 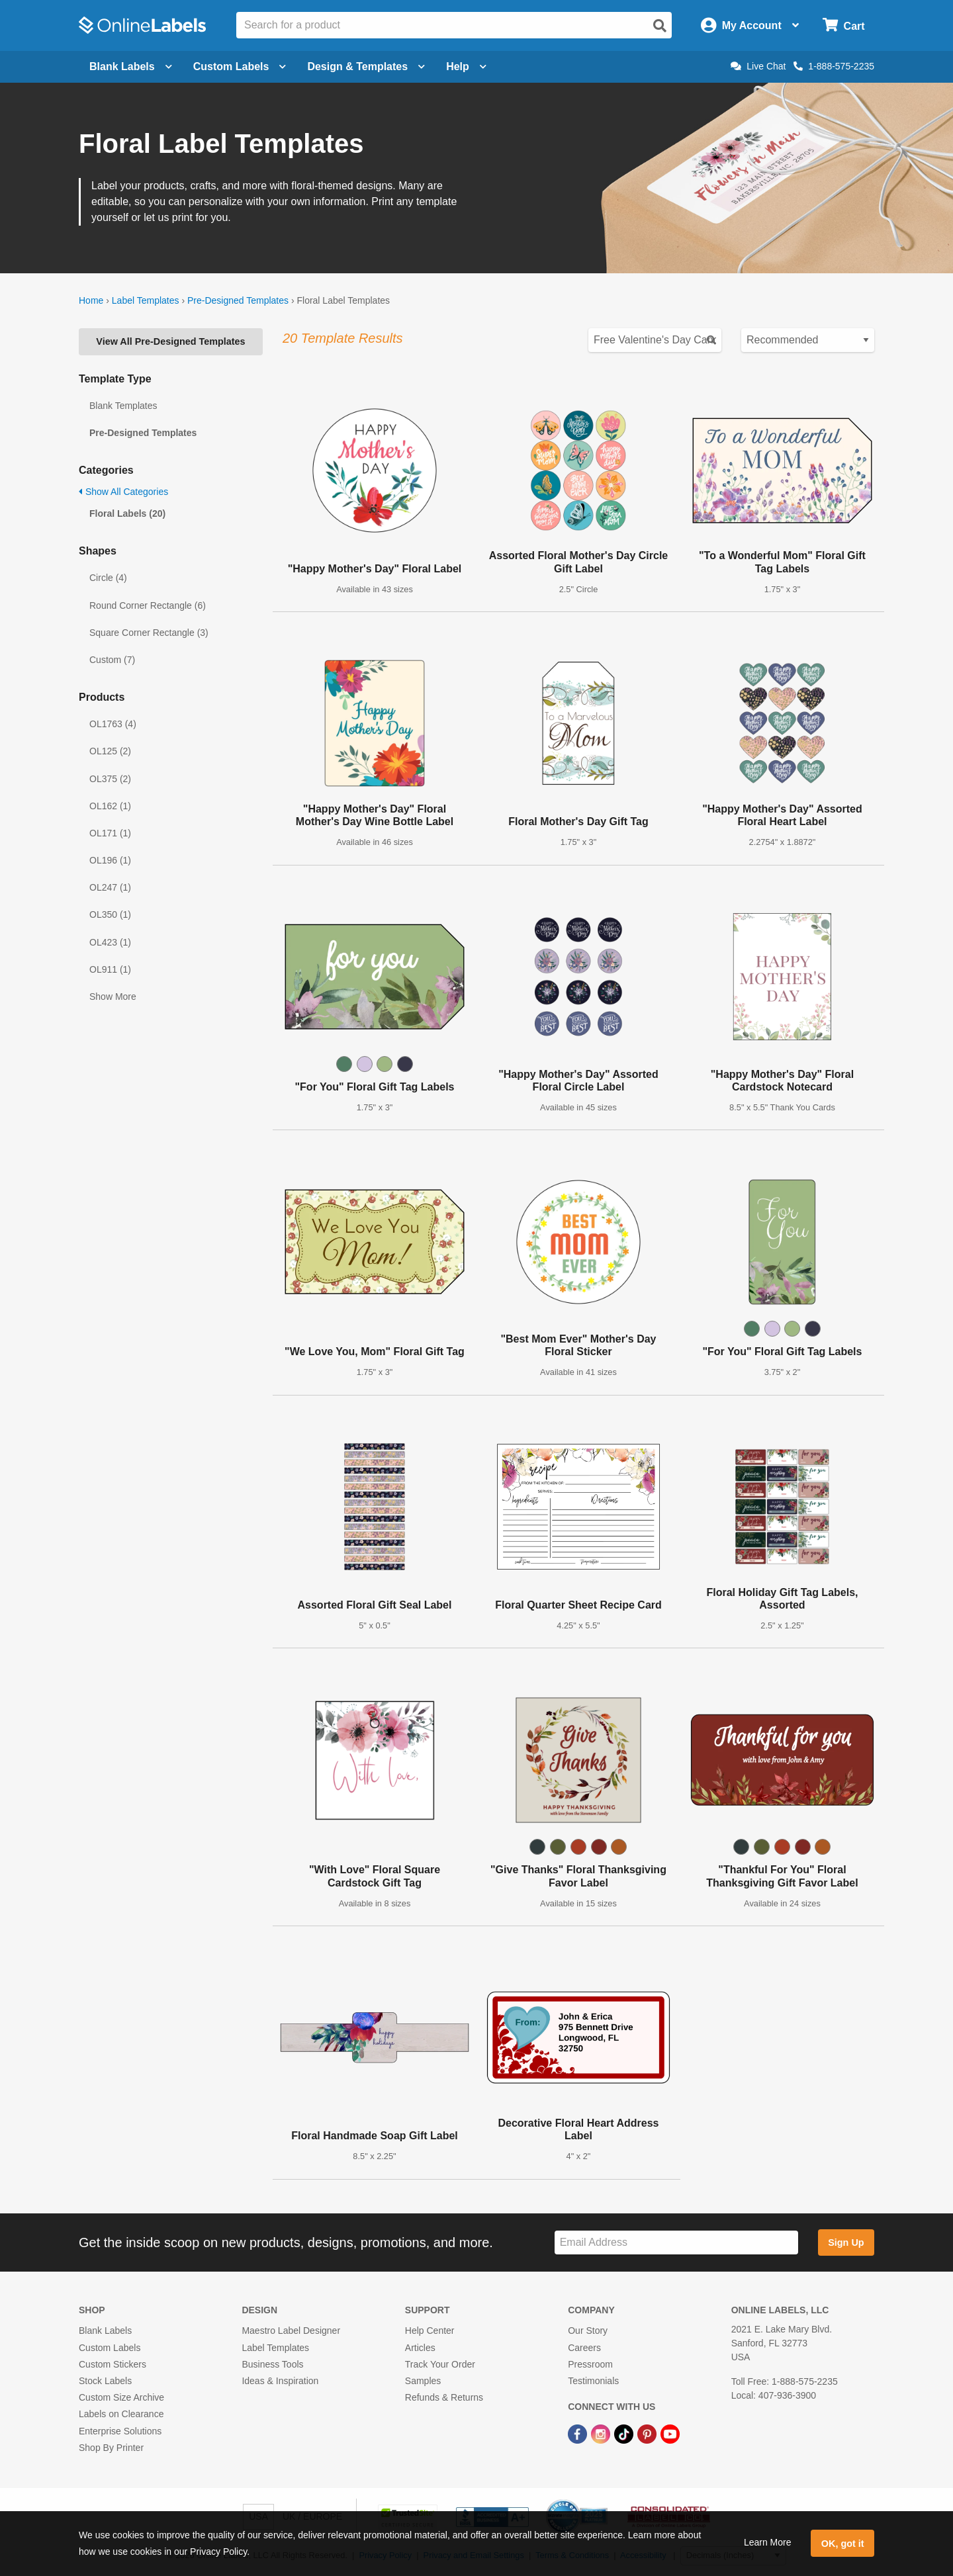 What do you see at coordinates (280, 2381) in the screenshot?
I see `Ideas & Inspiration` at bounding box center [280, 2381].